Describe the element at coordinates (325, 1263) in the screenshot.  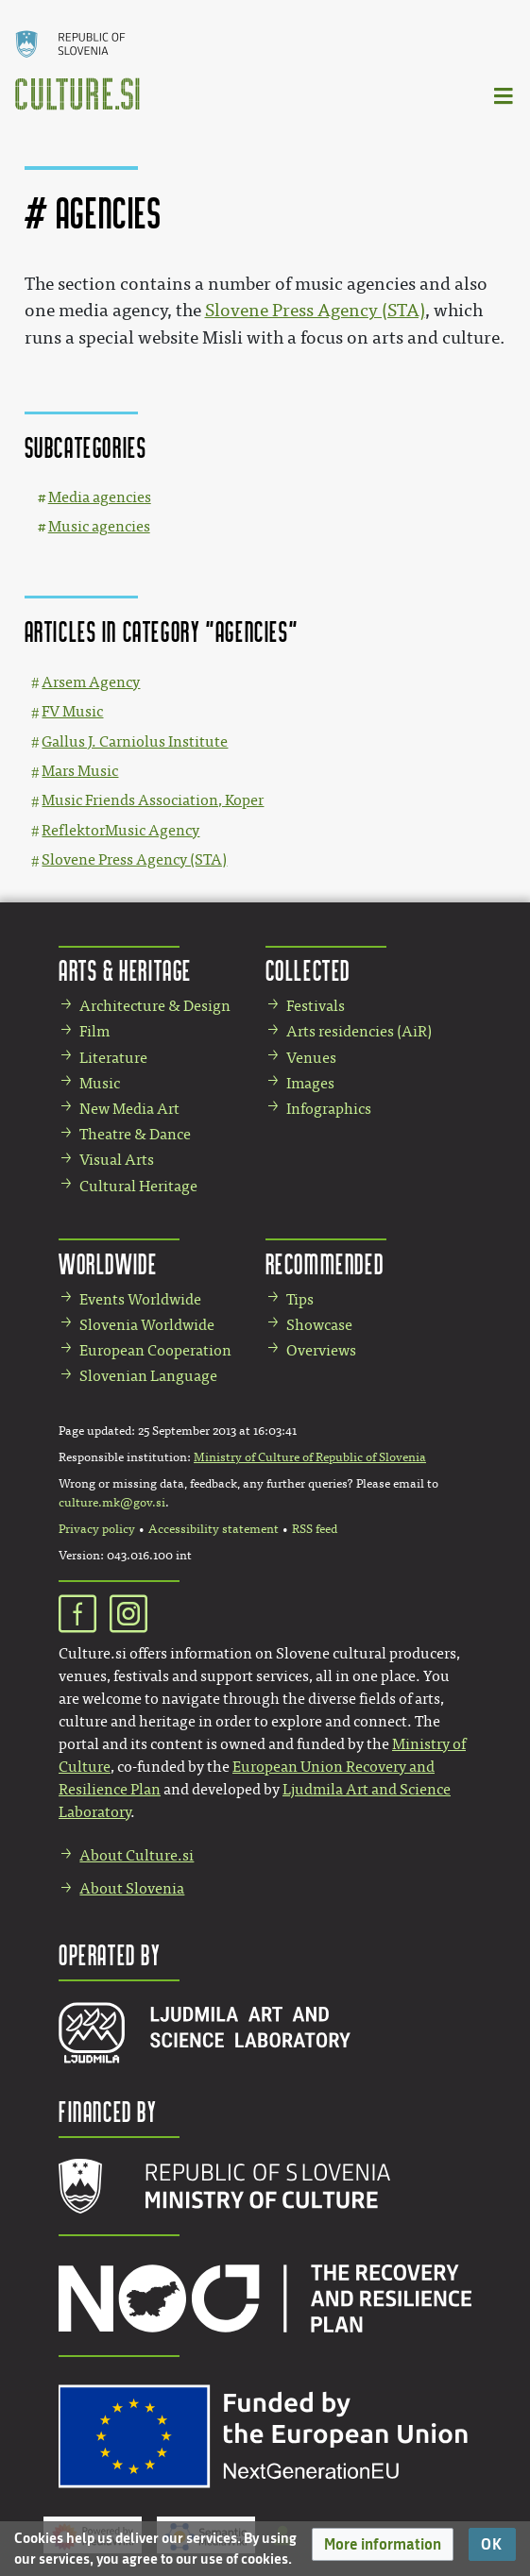
I see `Recommended` at that location.